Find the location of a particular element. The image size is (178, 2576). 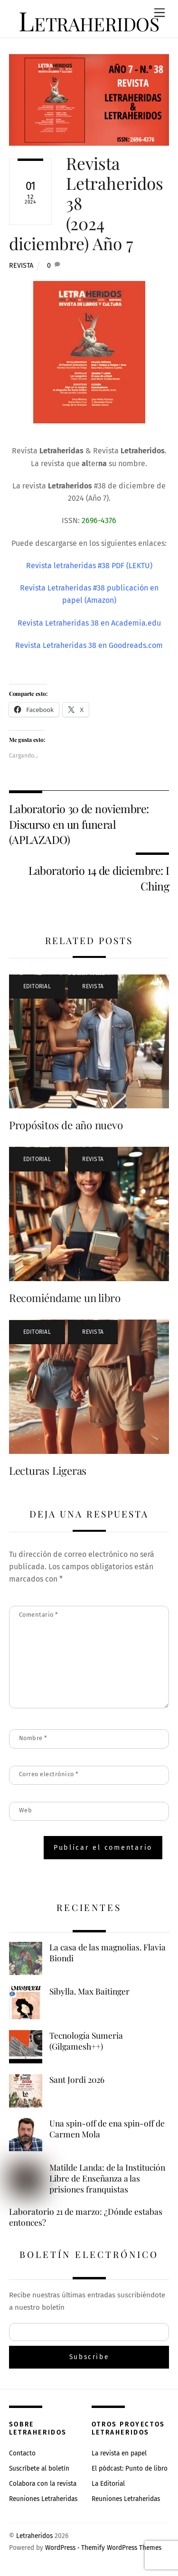

Recomiéndame un libro is located at coordinates (65, 1298).